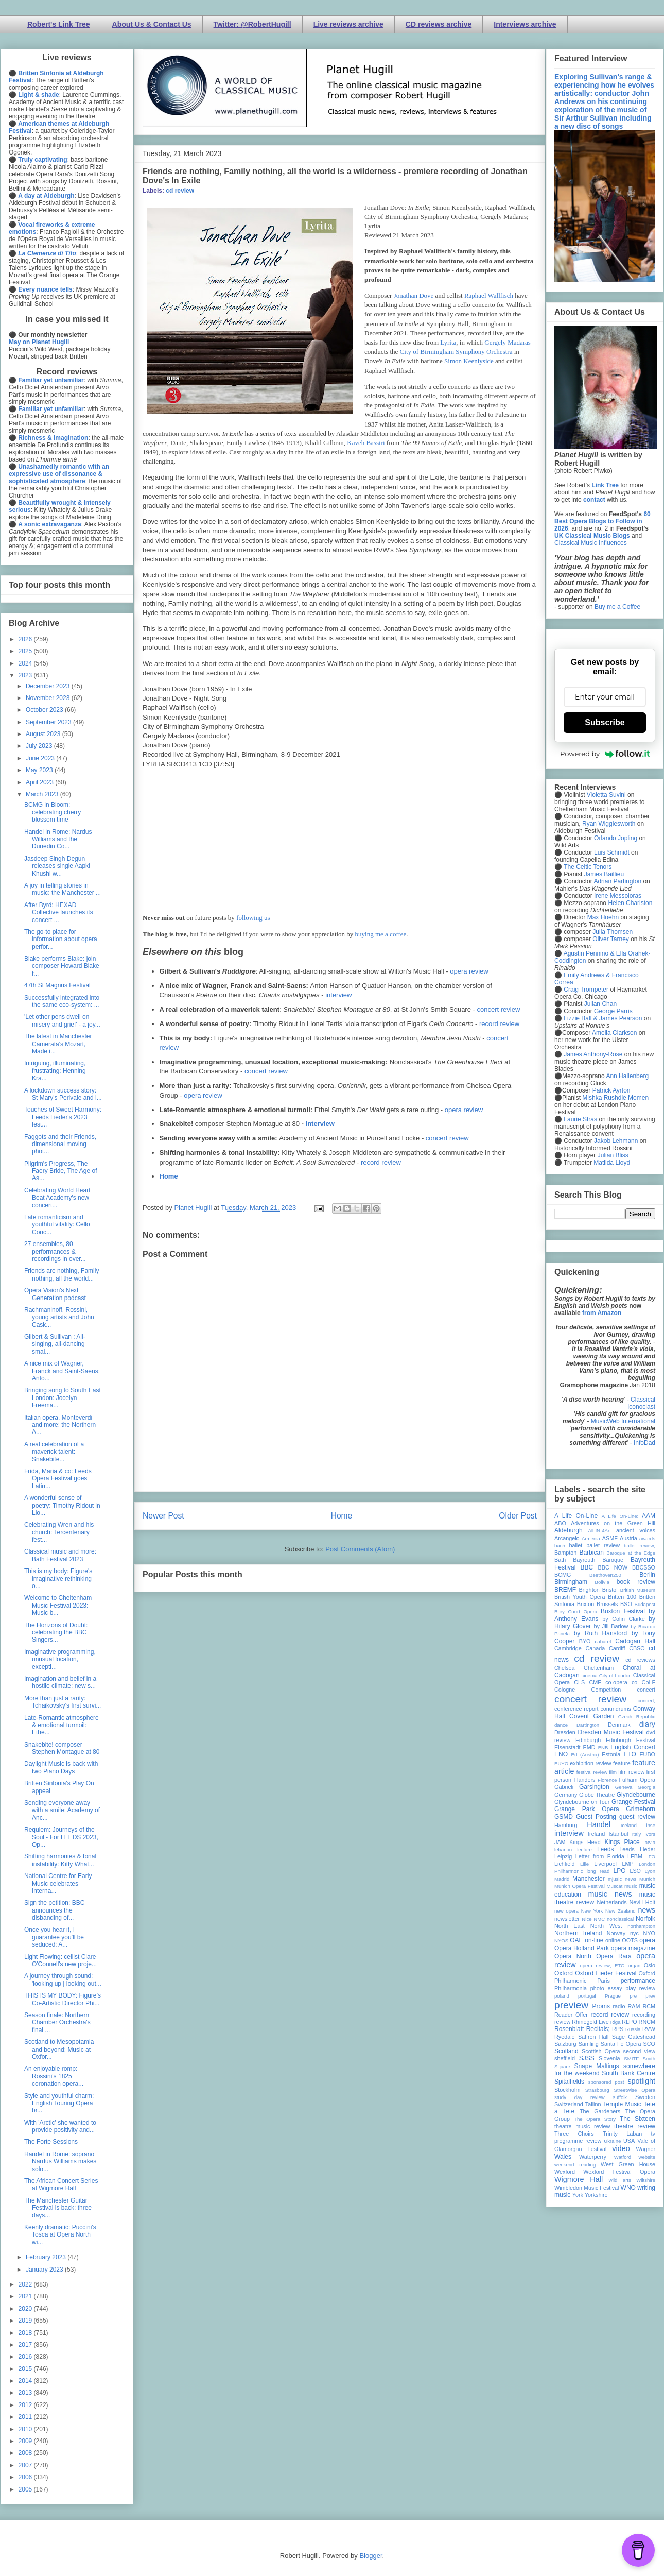 The image size is (664, 2576). I want to click on Strasbourg, so click(597, 2090).